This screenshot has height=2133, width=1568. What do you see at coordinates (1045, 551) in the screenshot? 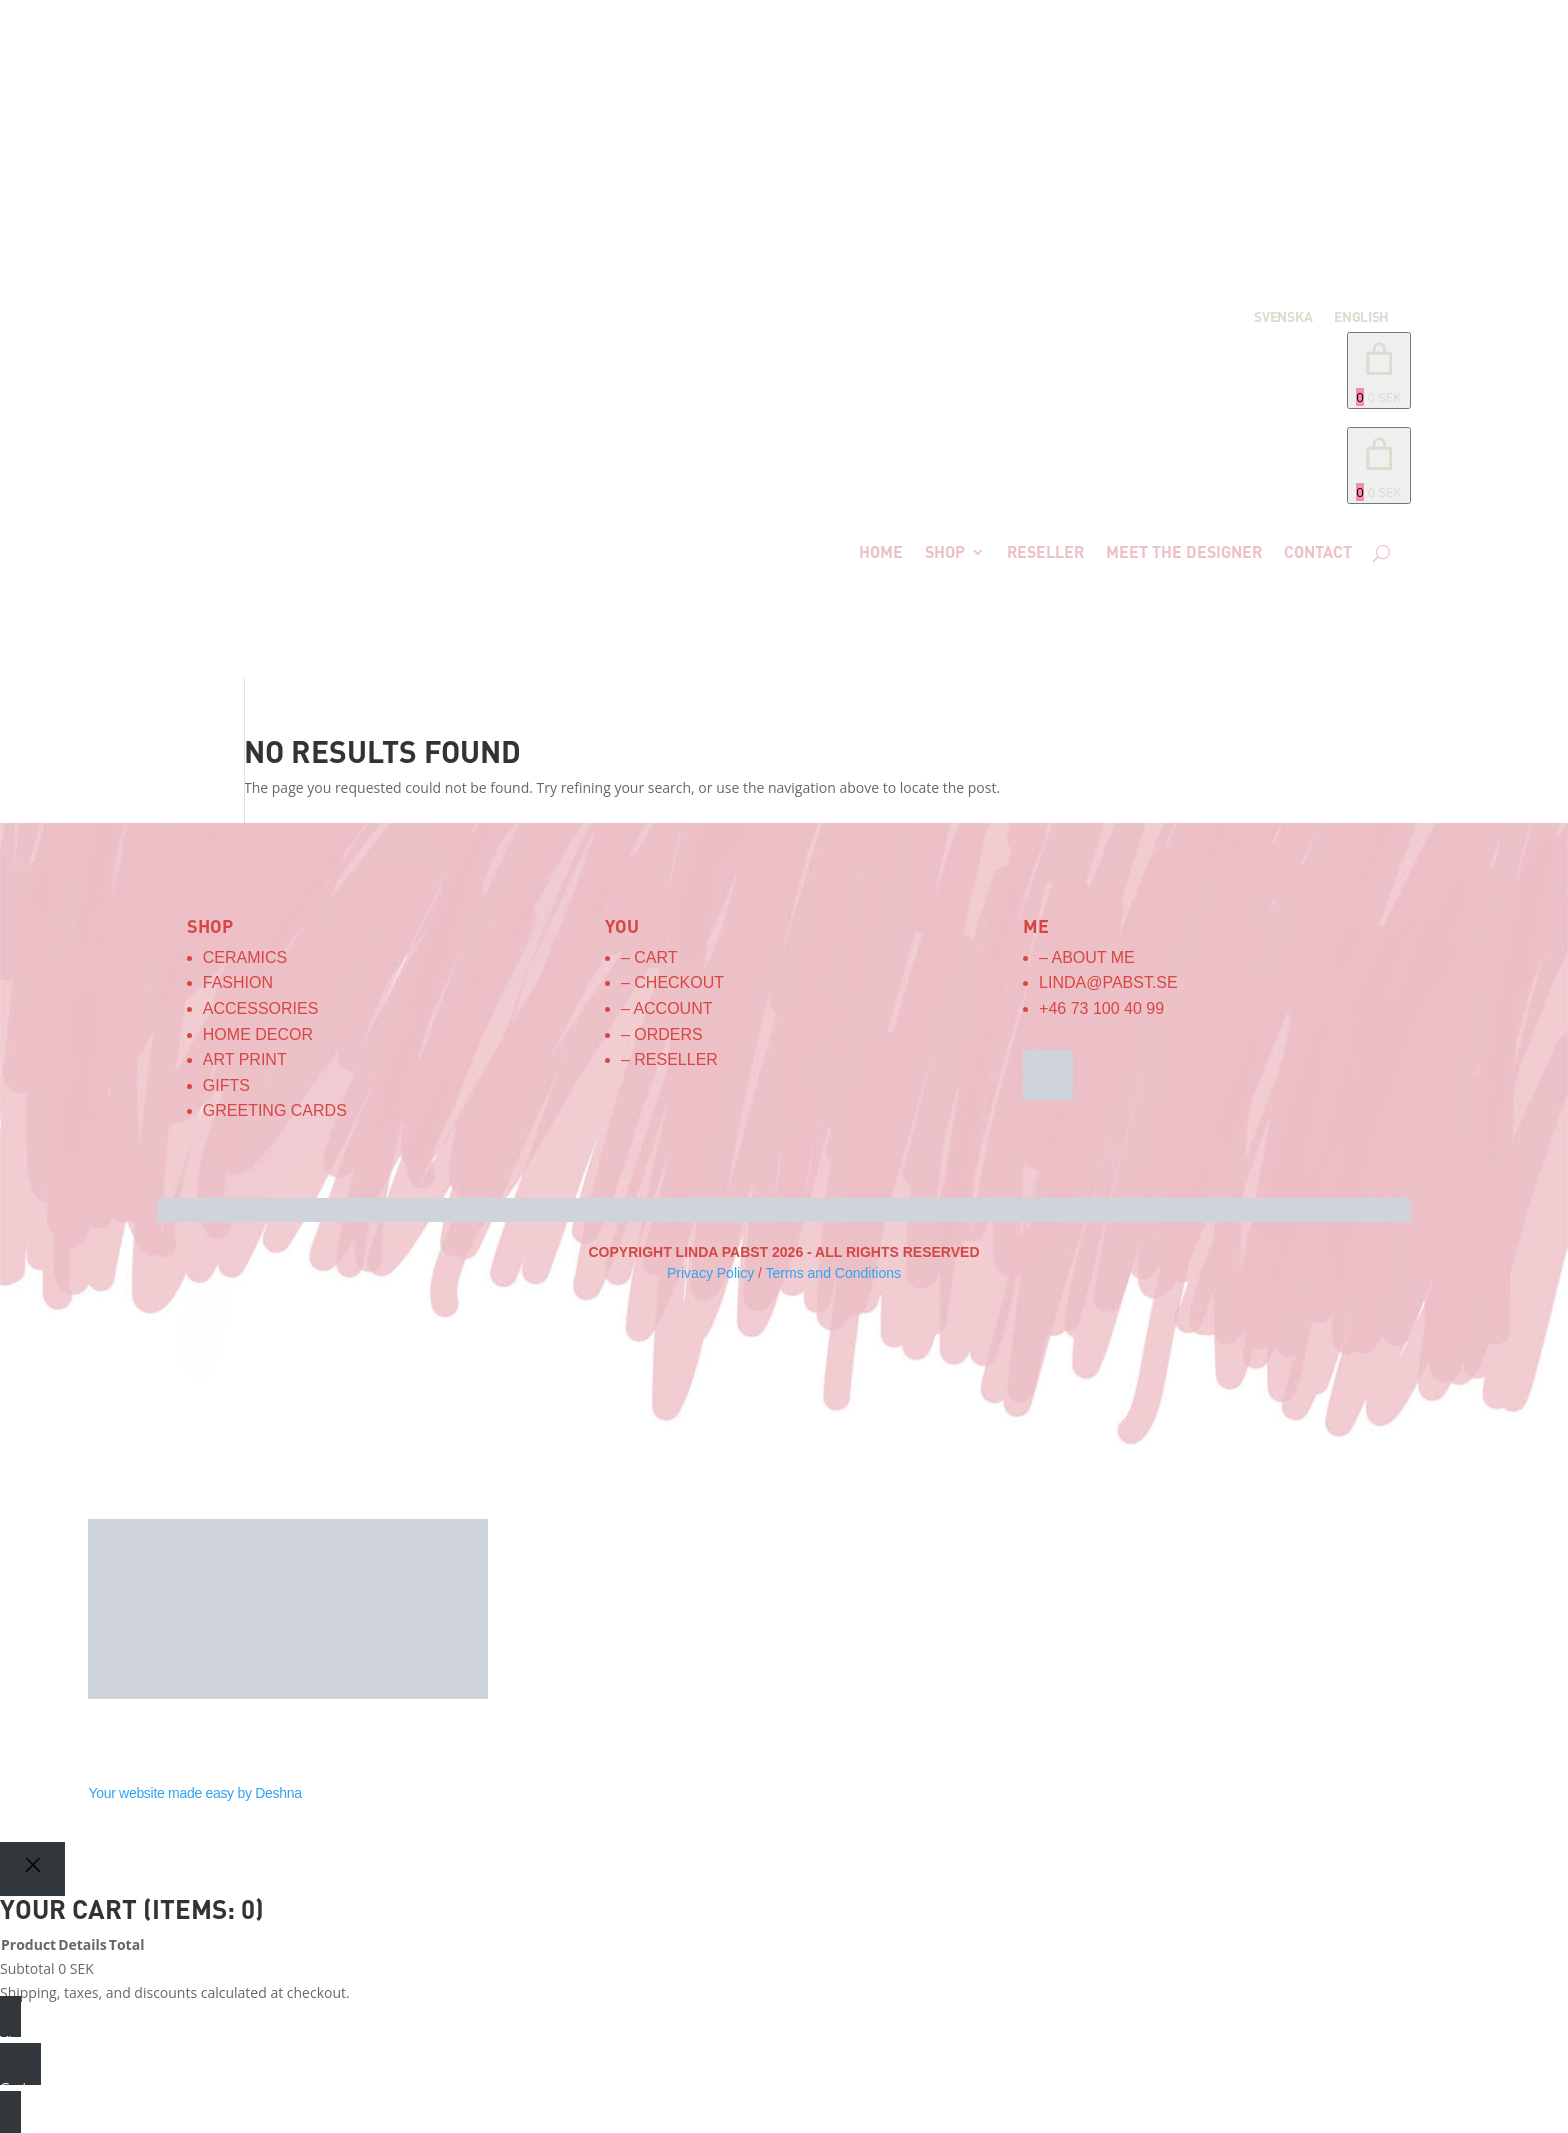
I see `Reseller` at bounding box center [1045, 551].